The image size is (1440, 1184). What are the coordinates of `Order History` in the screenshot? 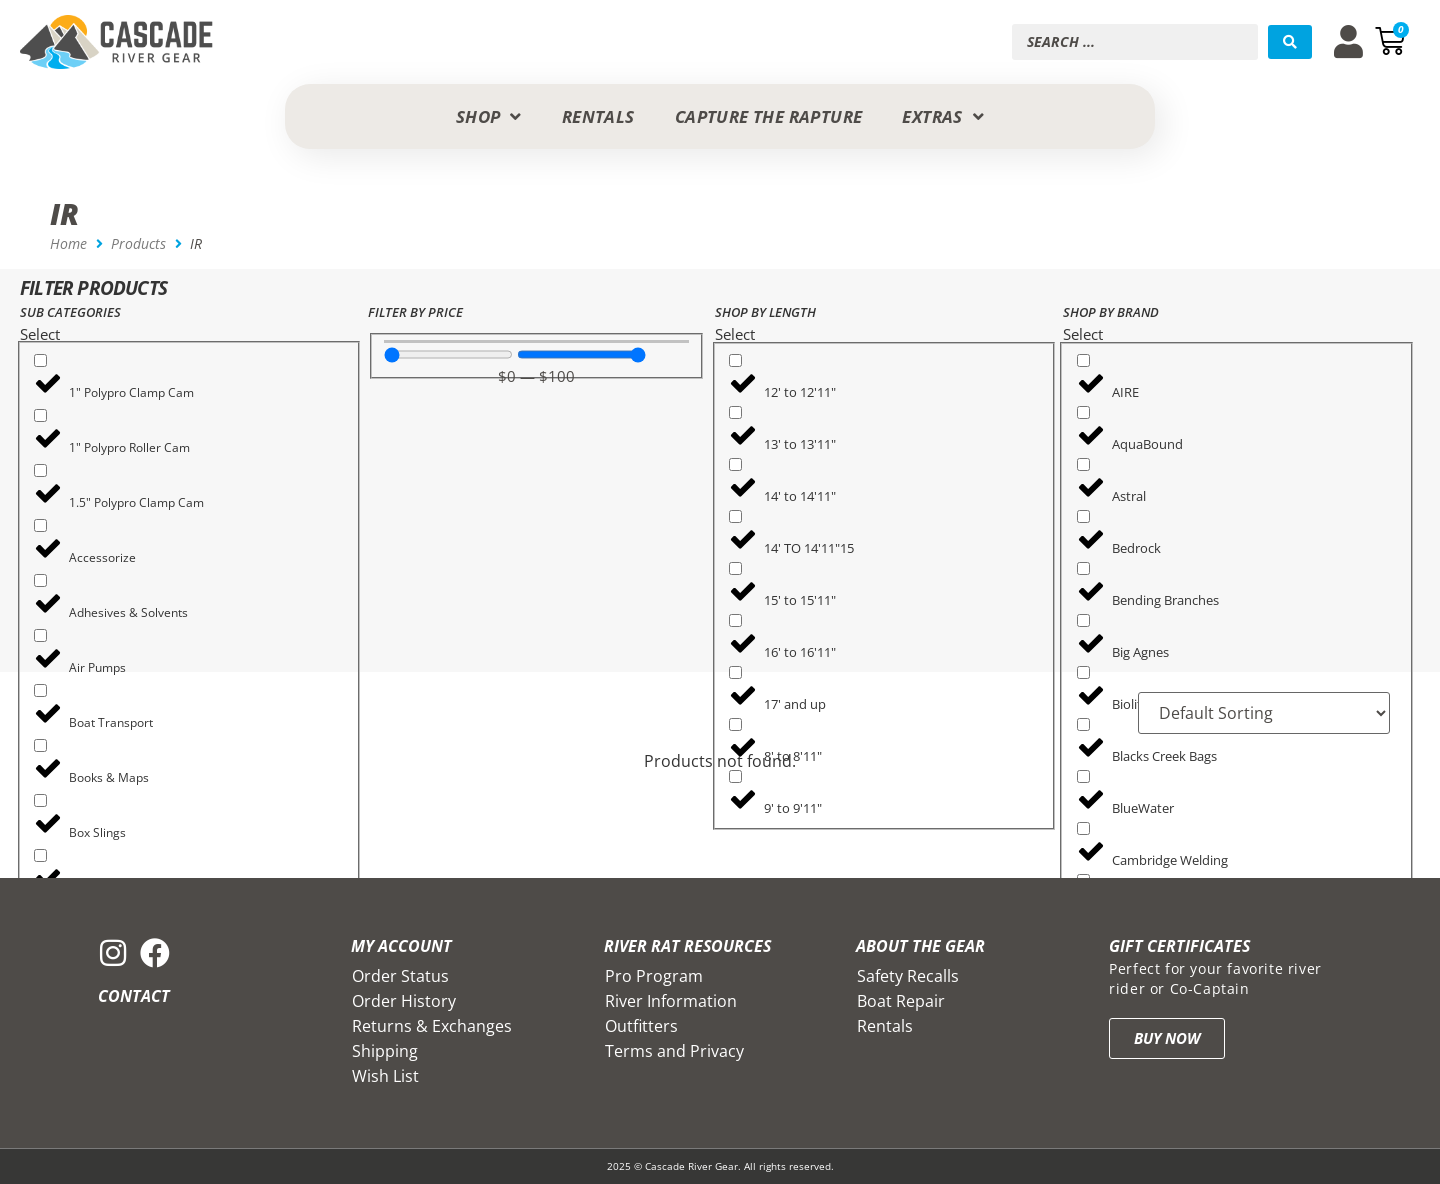 It's located at (404, 1001).